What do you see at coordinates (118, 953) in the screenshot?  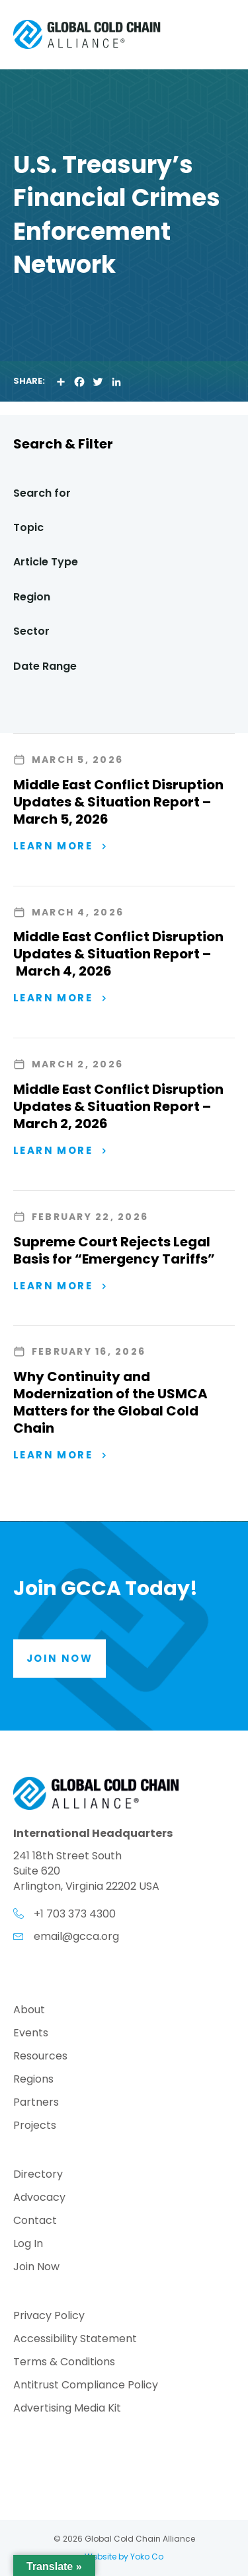 I see `Middle East Conflict Disruption Updates & Situation Report – March 4, 2026` at bounding box center [118, 953].